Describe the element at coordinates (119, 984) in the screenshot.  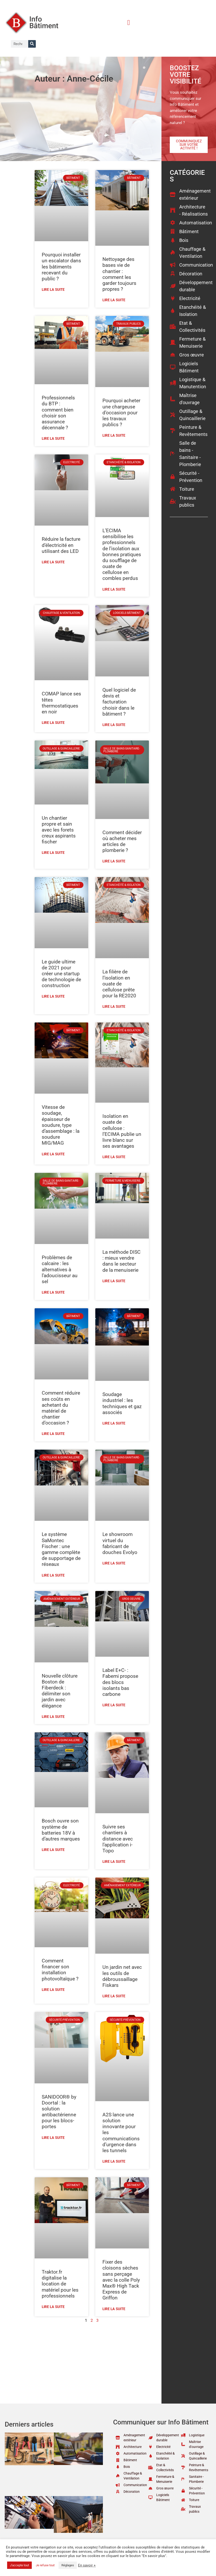
I see `La filière de l’isolation en ouate de cellulose prête pour la RE2020` at that location.